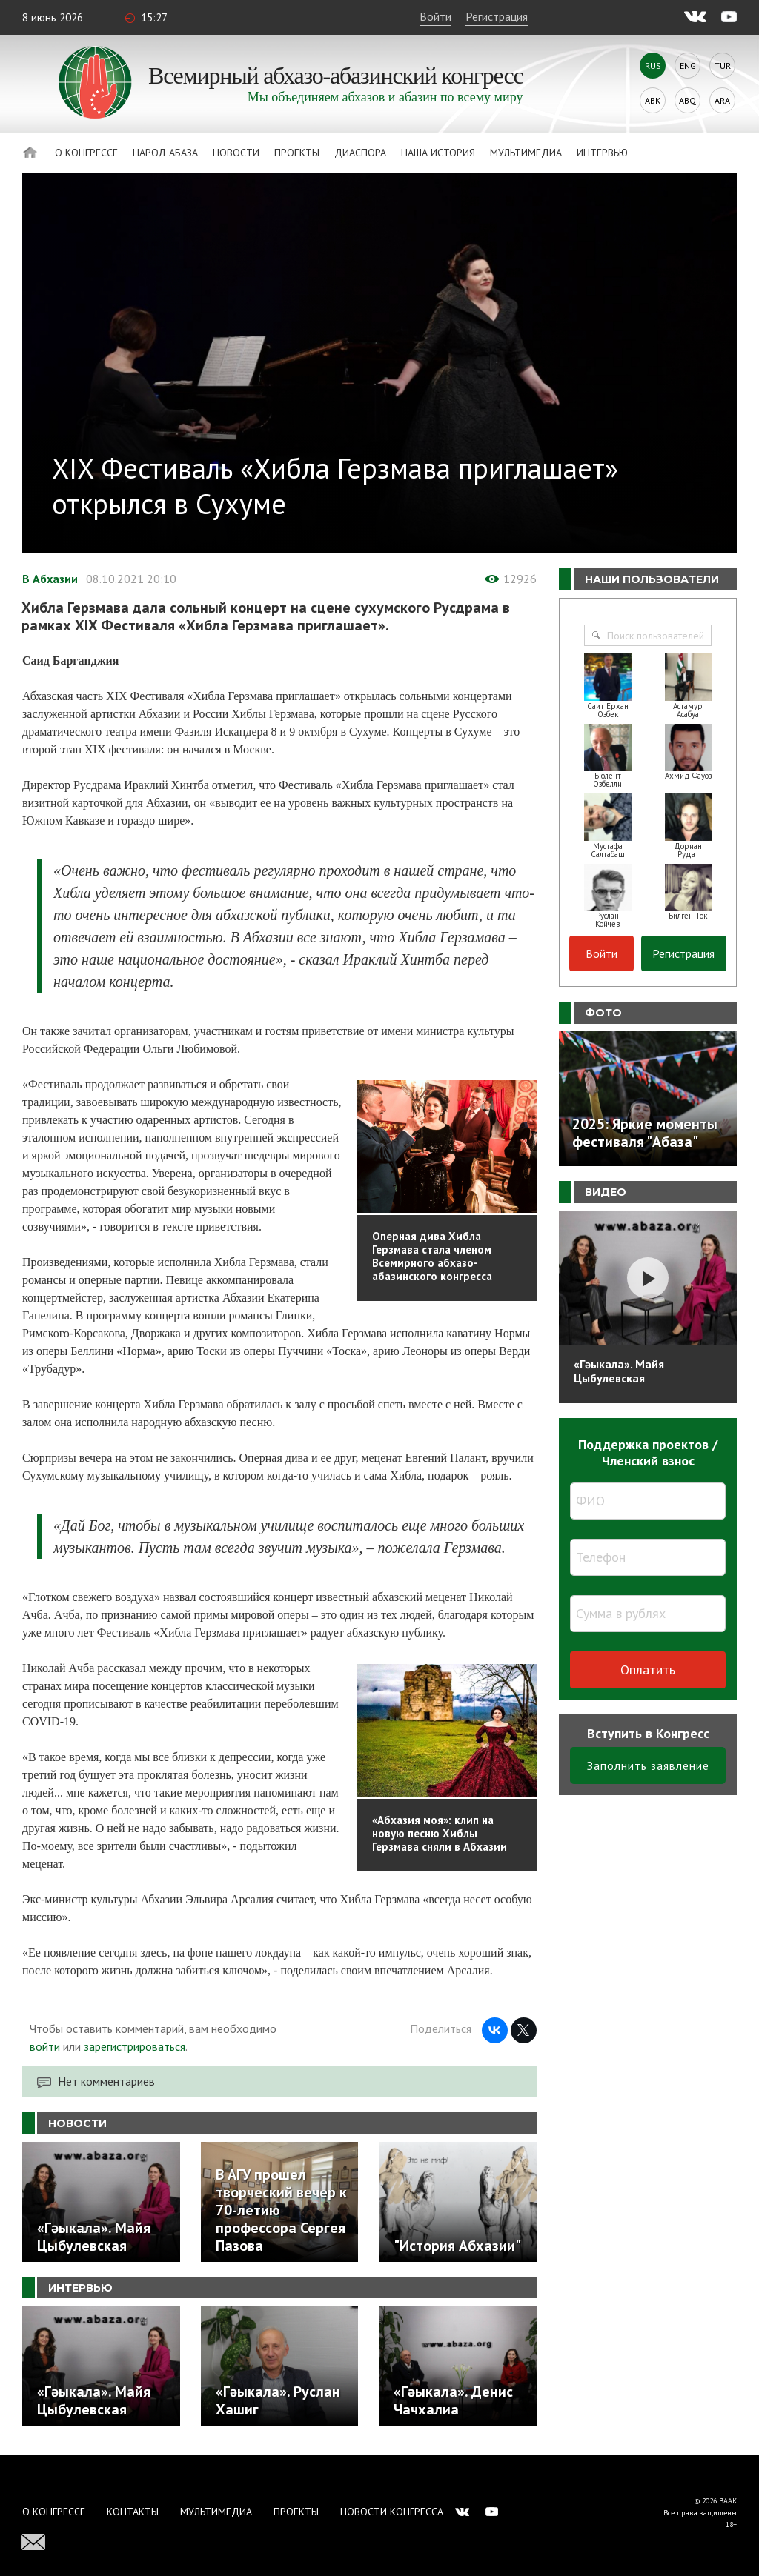 Image resolution: width=759 pixels, height=2576 pixels. I want to click on Новости Конгресса, so click(391, 2511).